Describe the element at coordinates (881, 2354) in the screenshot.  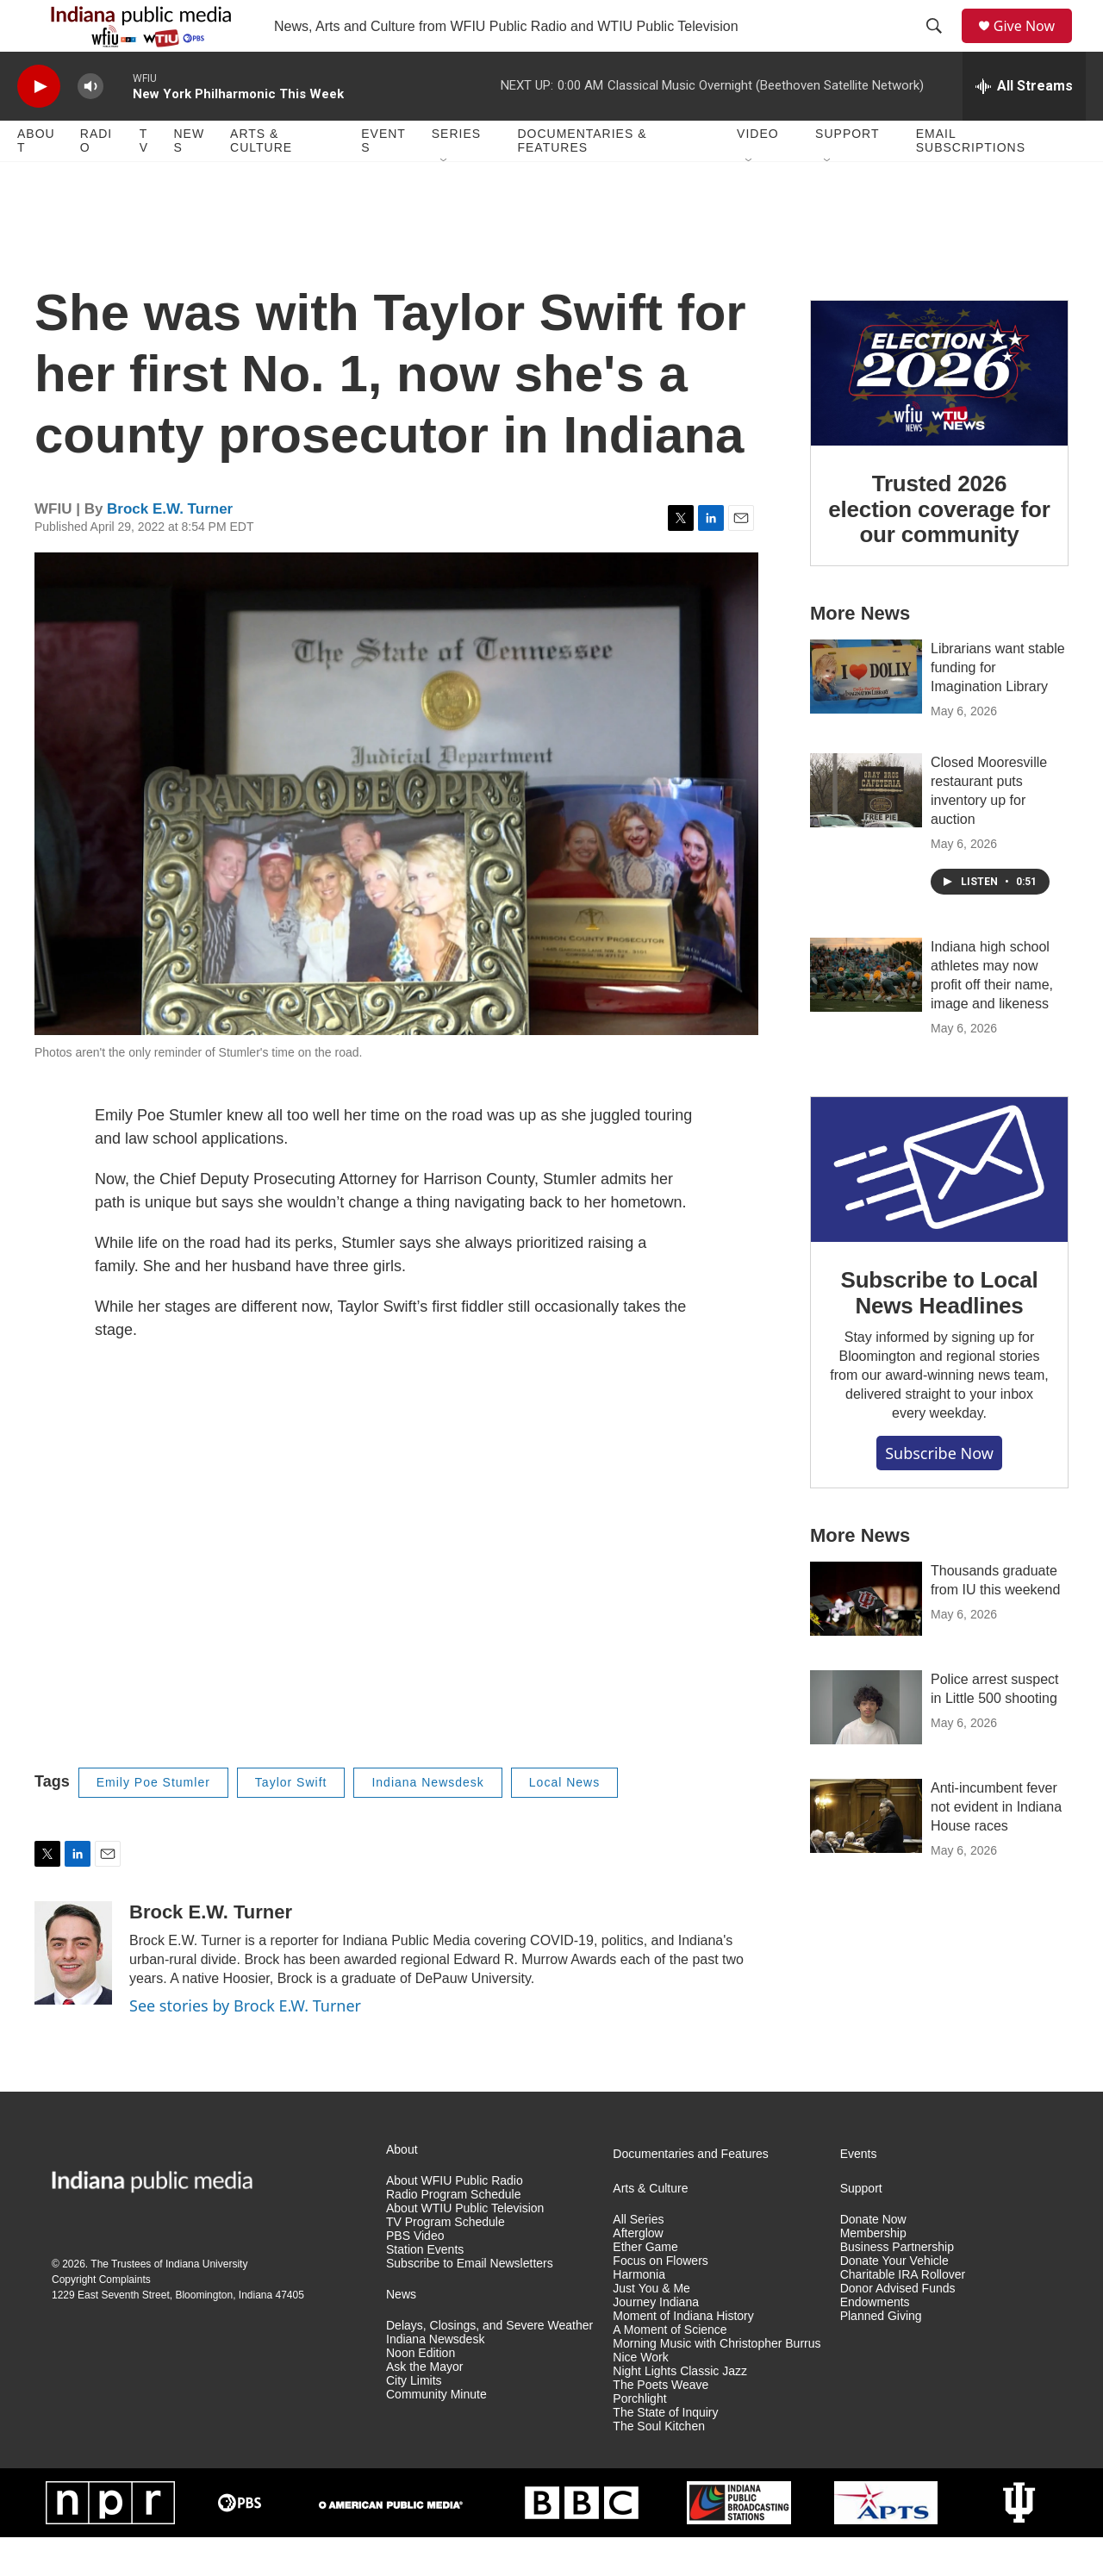
I see `Planned Giving` at that location.